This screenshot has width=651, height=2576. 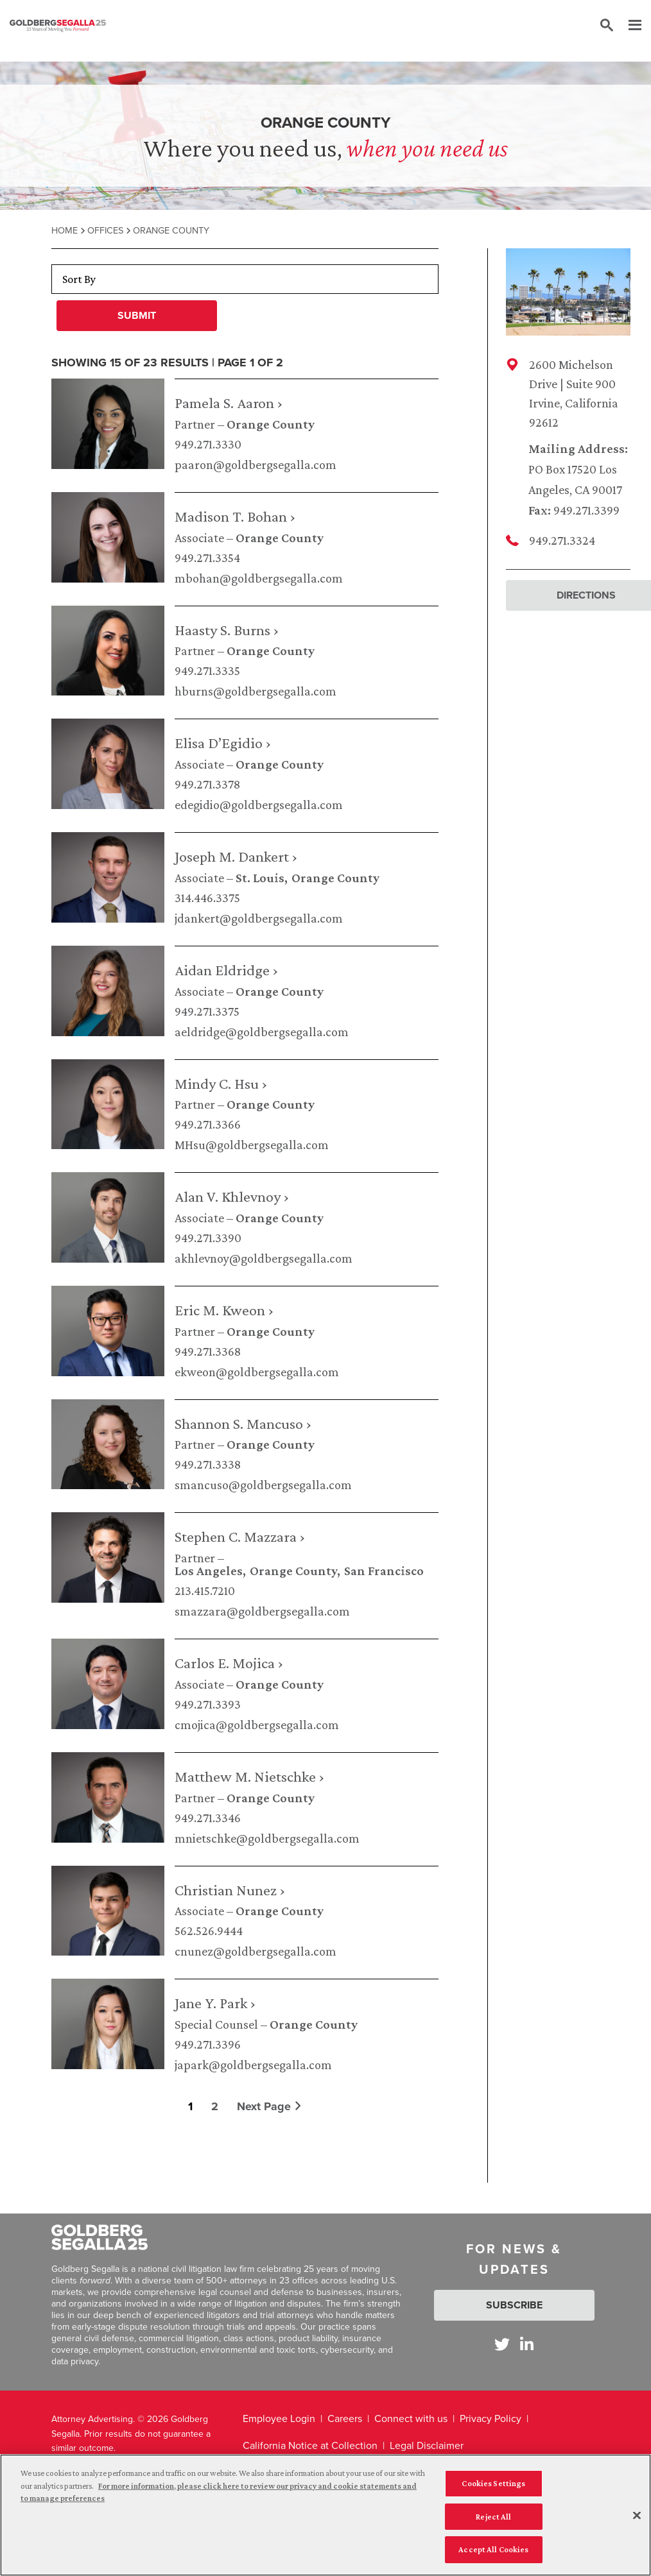 What do you see at coordinates (207, 557) in the screenshot?
I see `949.271.3354` at bounding box center [207, 557].